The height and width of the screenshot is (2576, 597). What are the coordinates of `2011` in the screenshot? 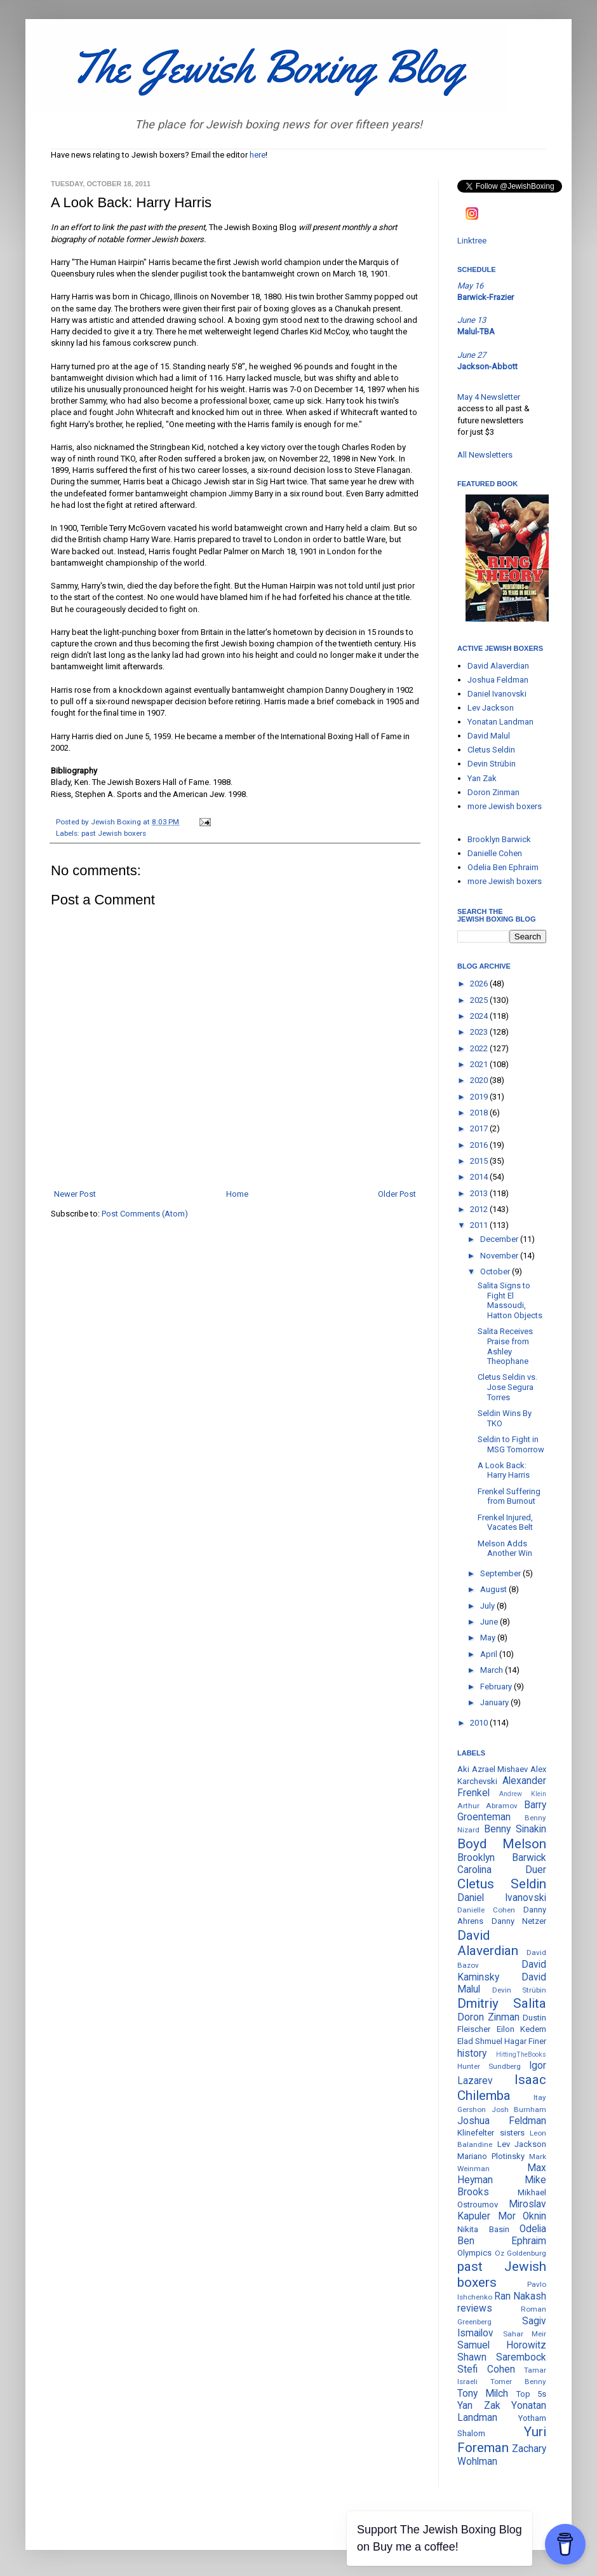 It's located at (480, 1225).